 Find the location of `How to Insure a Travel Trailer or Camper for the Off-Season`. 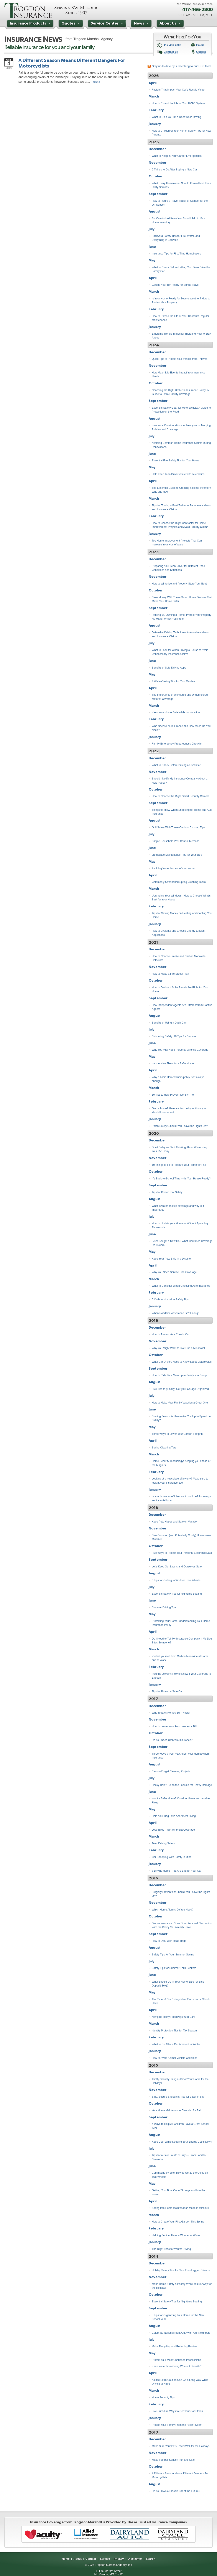

How to Insure a Travel Trailer or Camper for the Off-Season is located at coordinates (180, 202).